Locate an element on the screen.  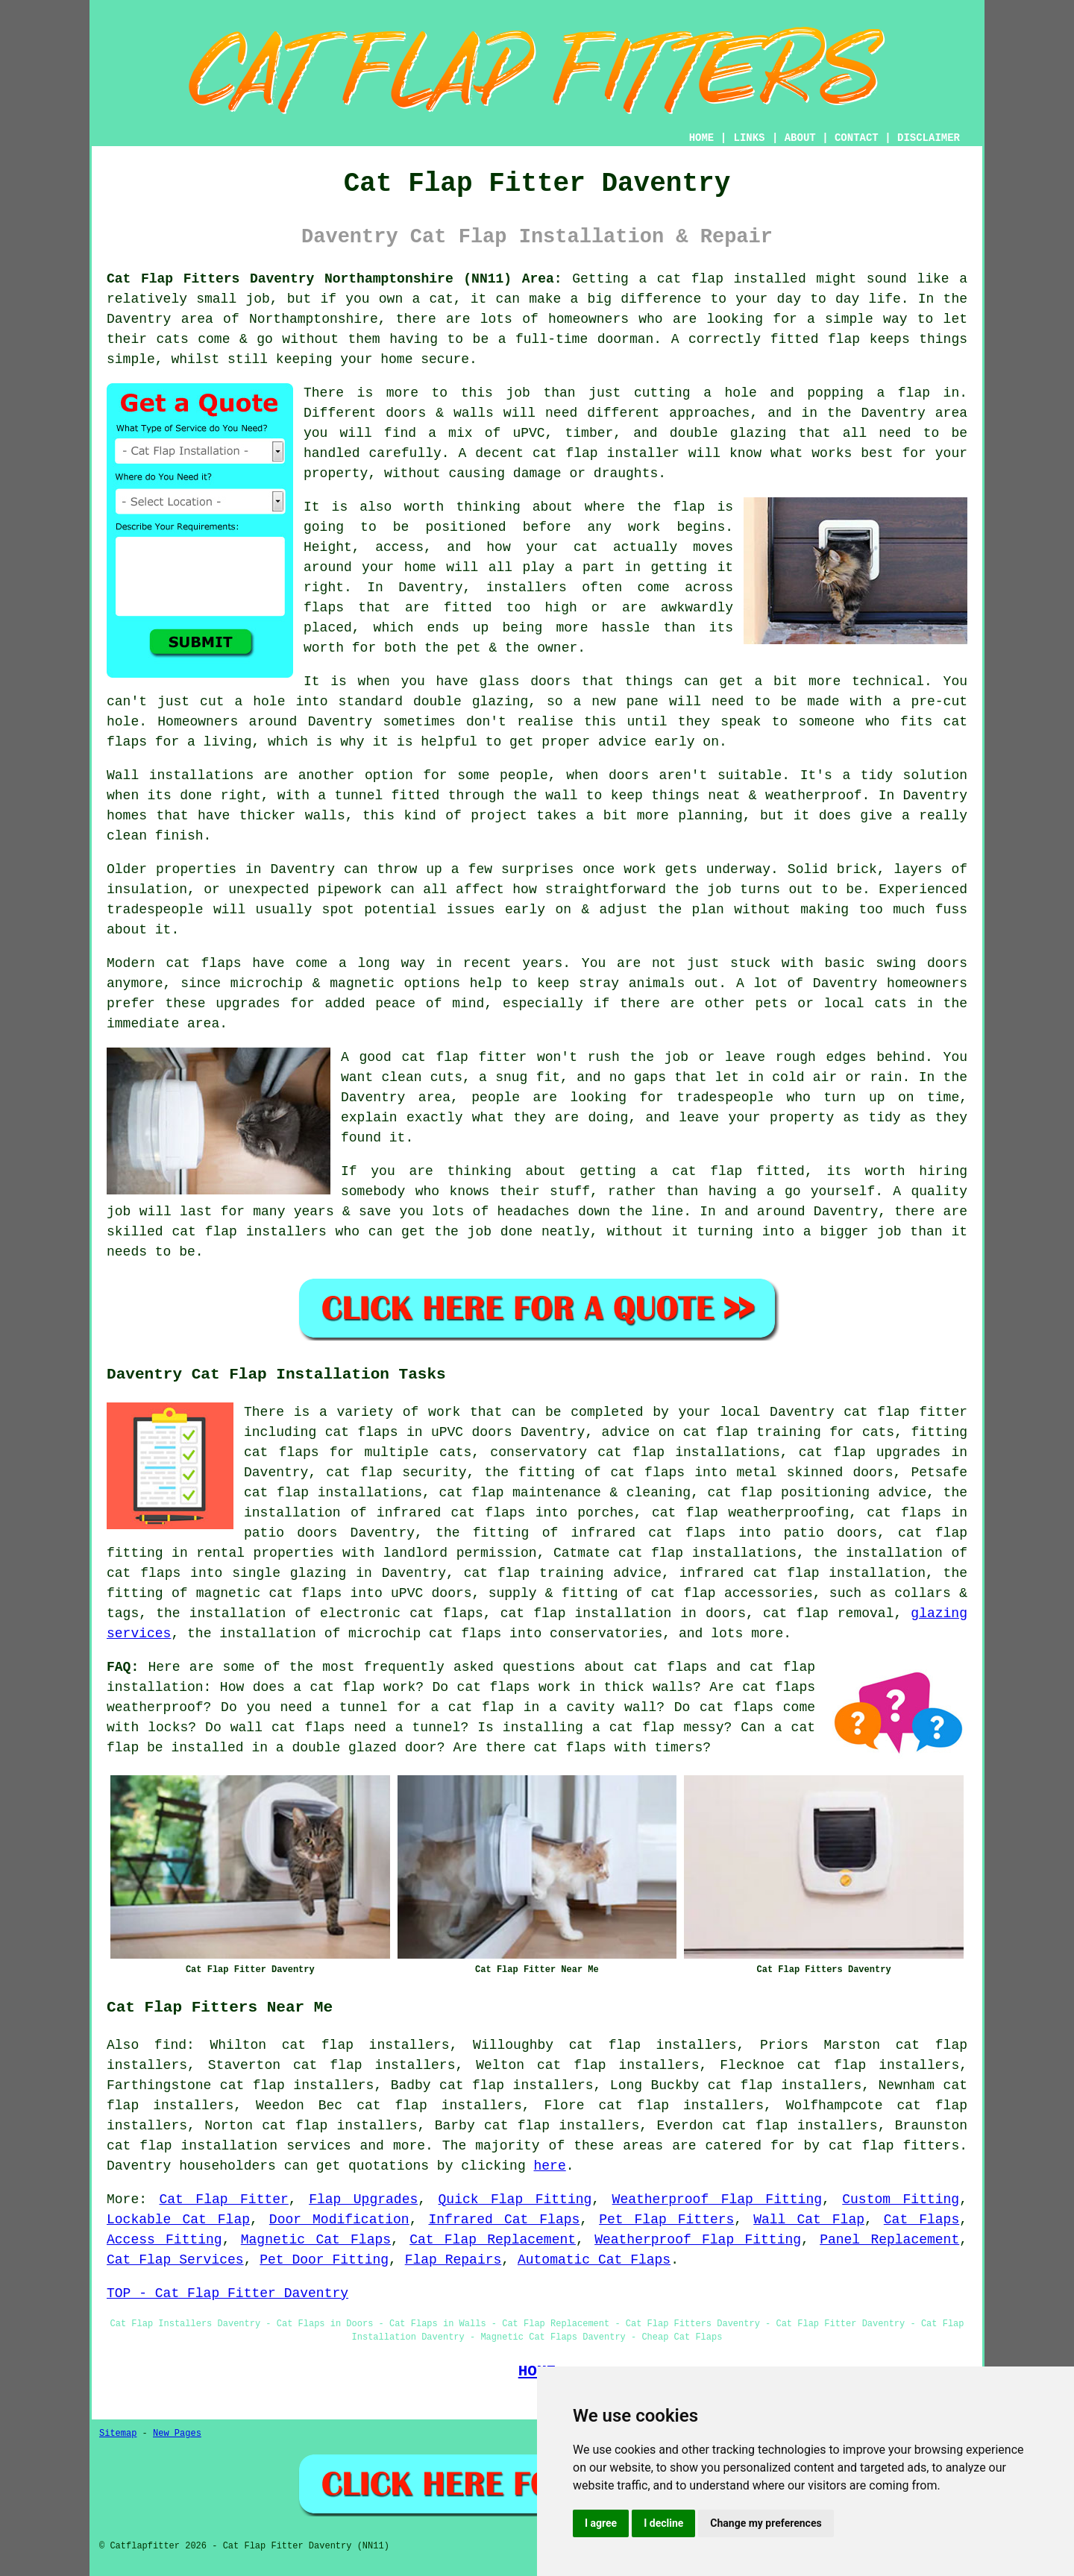
Quick Flap Fitting is located at coordinates (515, 2199).